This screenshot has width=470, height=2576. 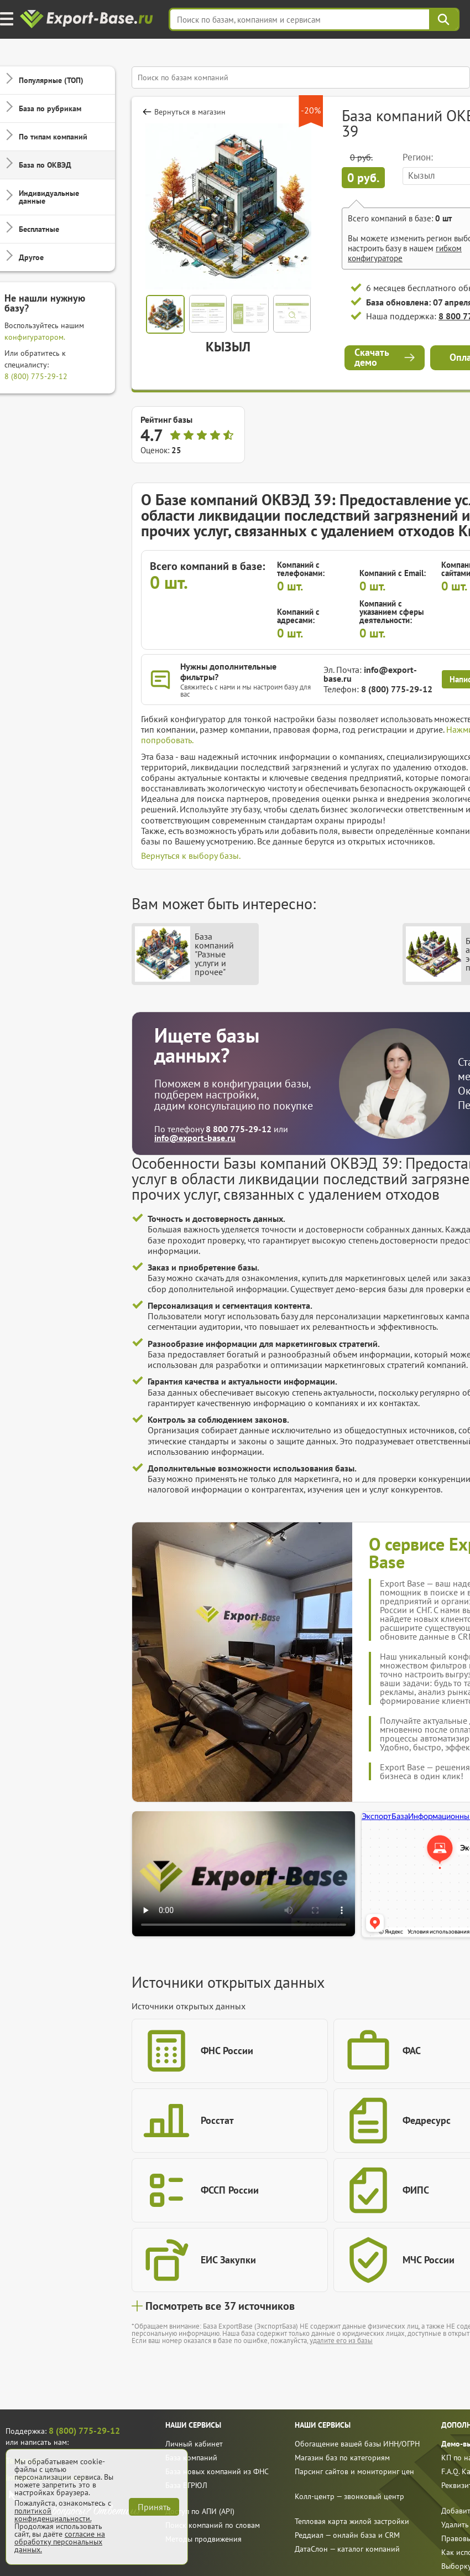 I want to click on Парсинг сайтов и мониторинг цен, so click(x=354, y=2471).